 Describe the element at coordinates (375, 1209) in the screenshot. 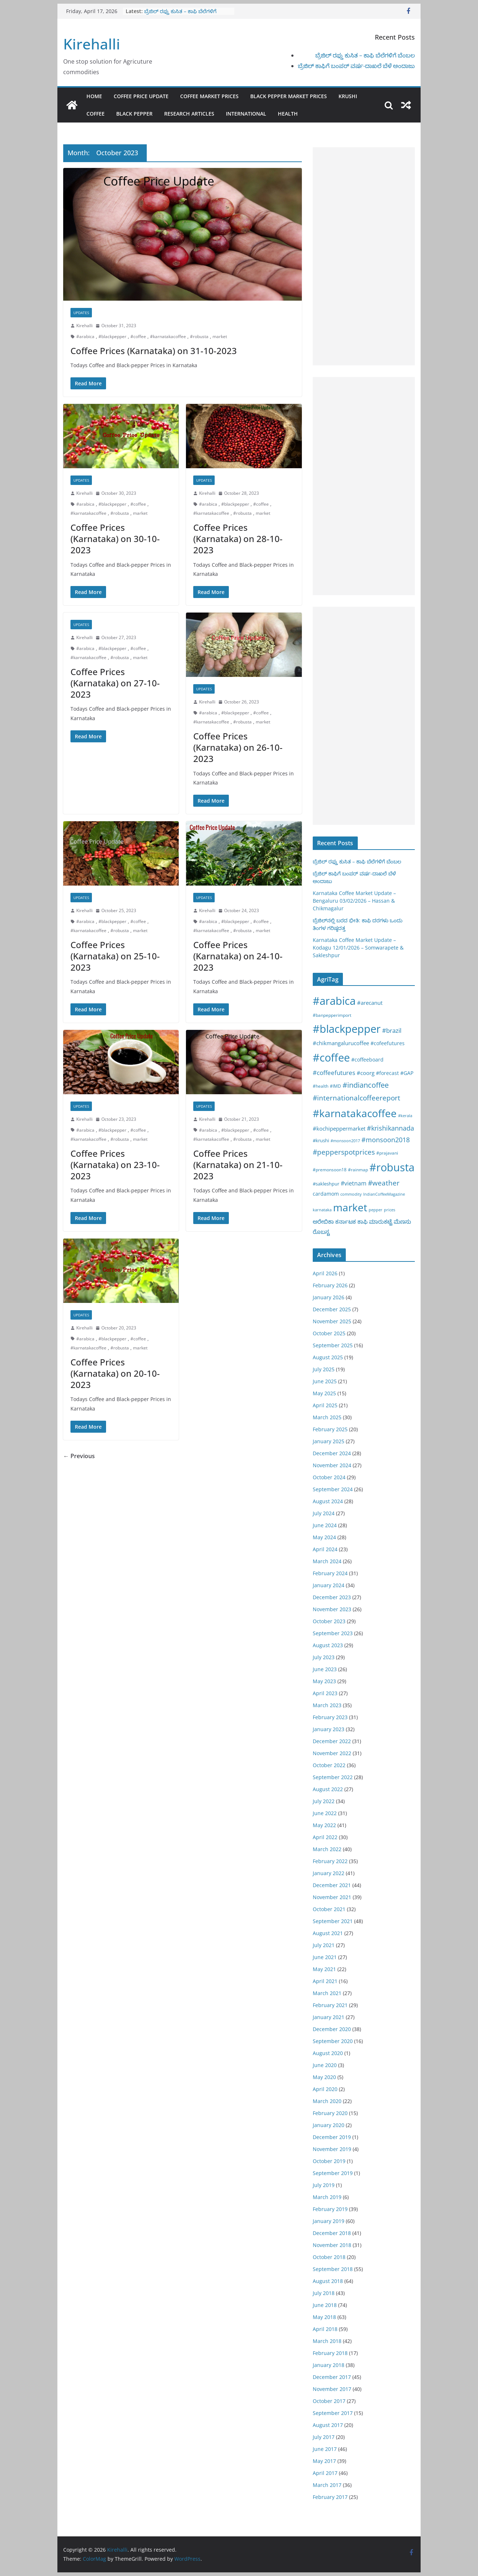

I see `pepper [pepper (14 items)]` at that location.